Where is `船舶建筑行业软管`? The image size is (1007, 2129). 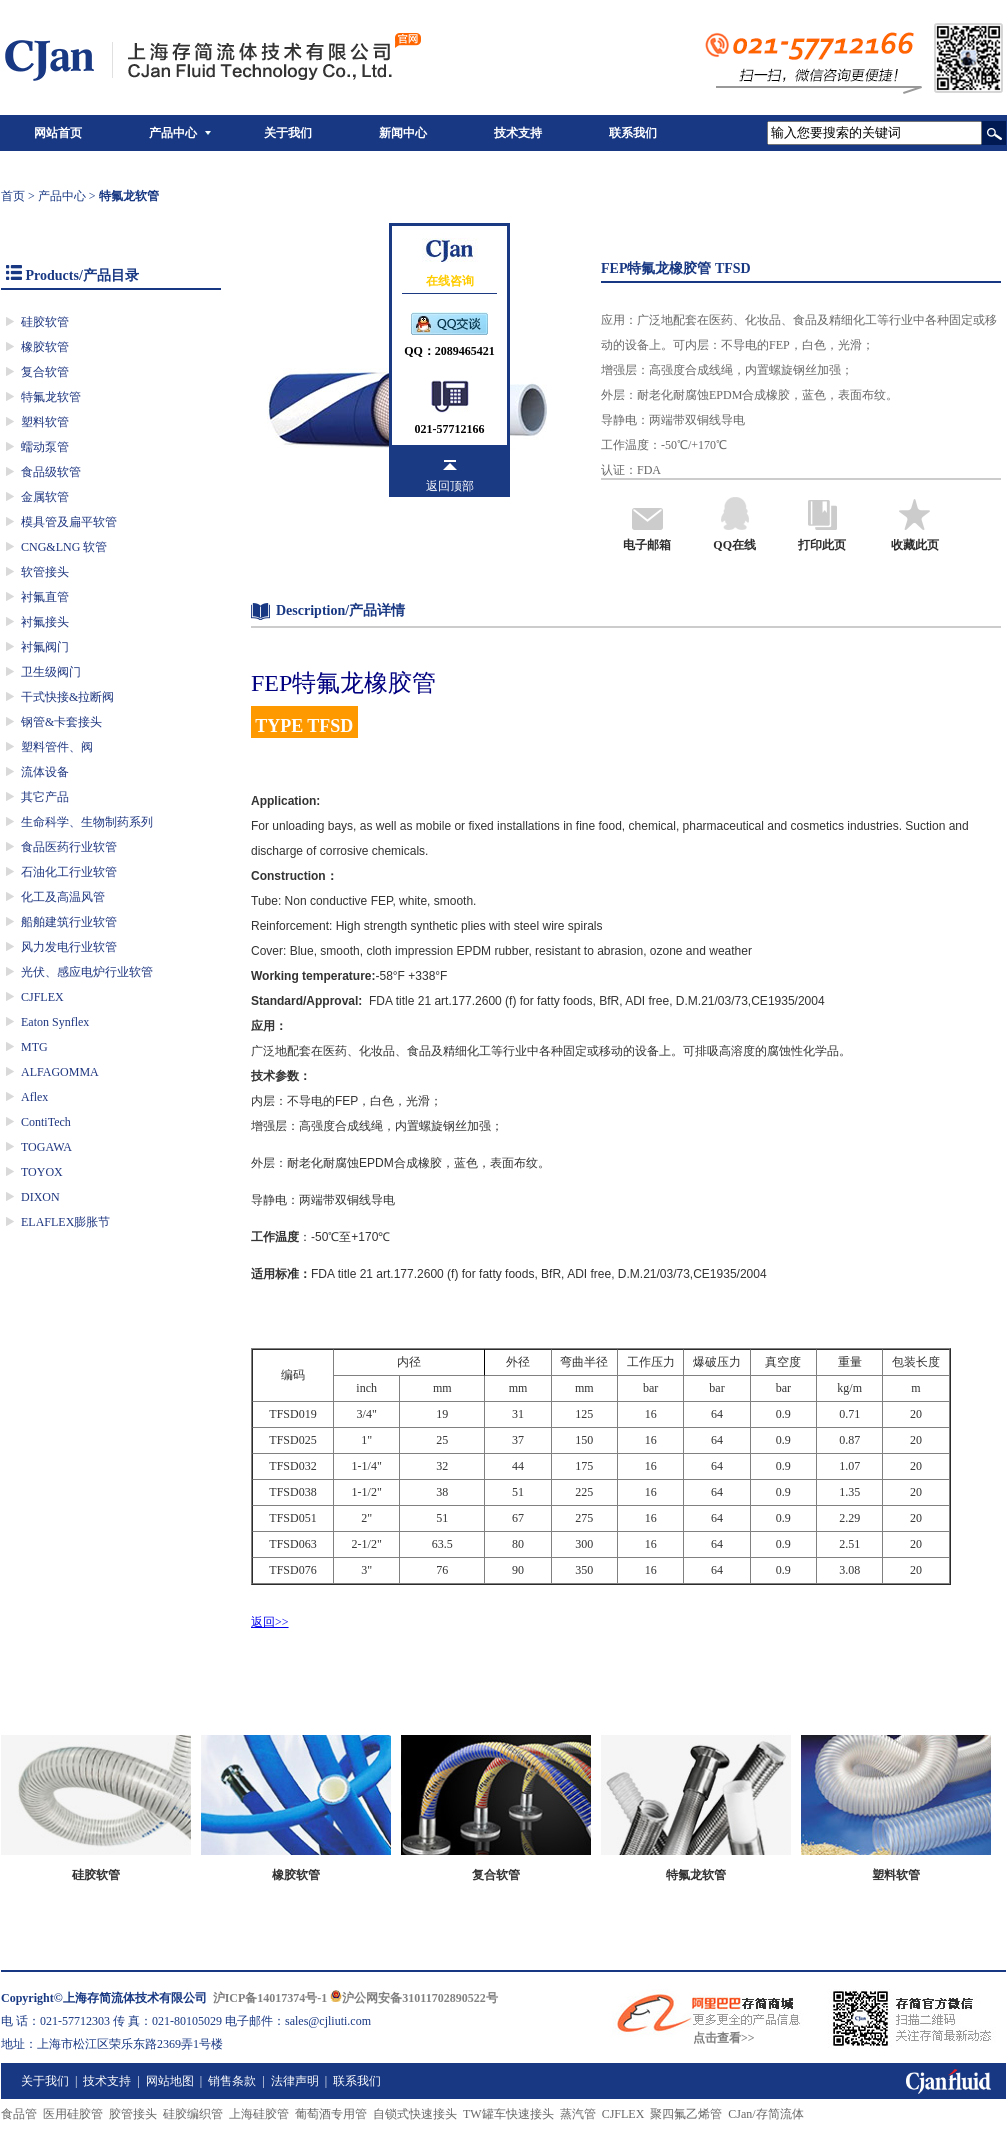 船舶建筑行业软管 is located at coordinates (69, 922).